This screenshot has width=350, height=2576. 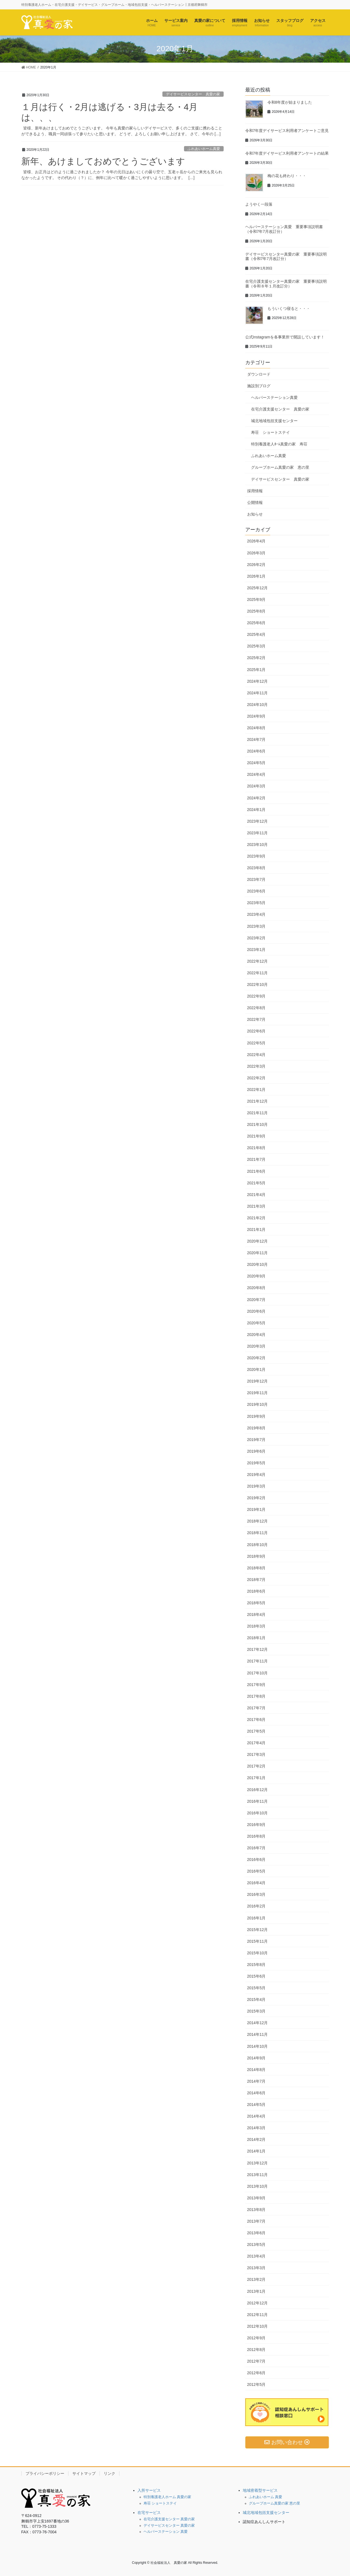 I want to click on 2019年2月, so click(x=256, y=1498).